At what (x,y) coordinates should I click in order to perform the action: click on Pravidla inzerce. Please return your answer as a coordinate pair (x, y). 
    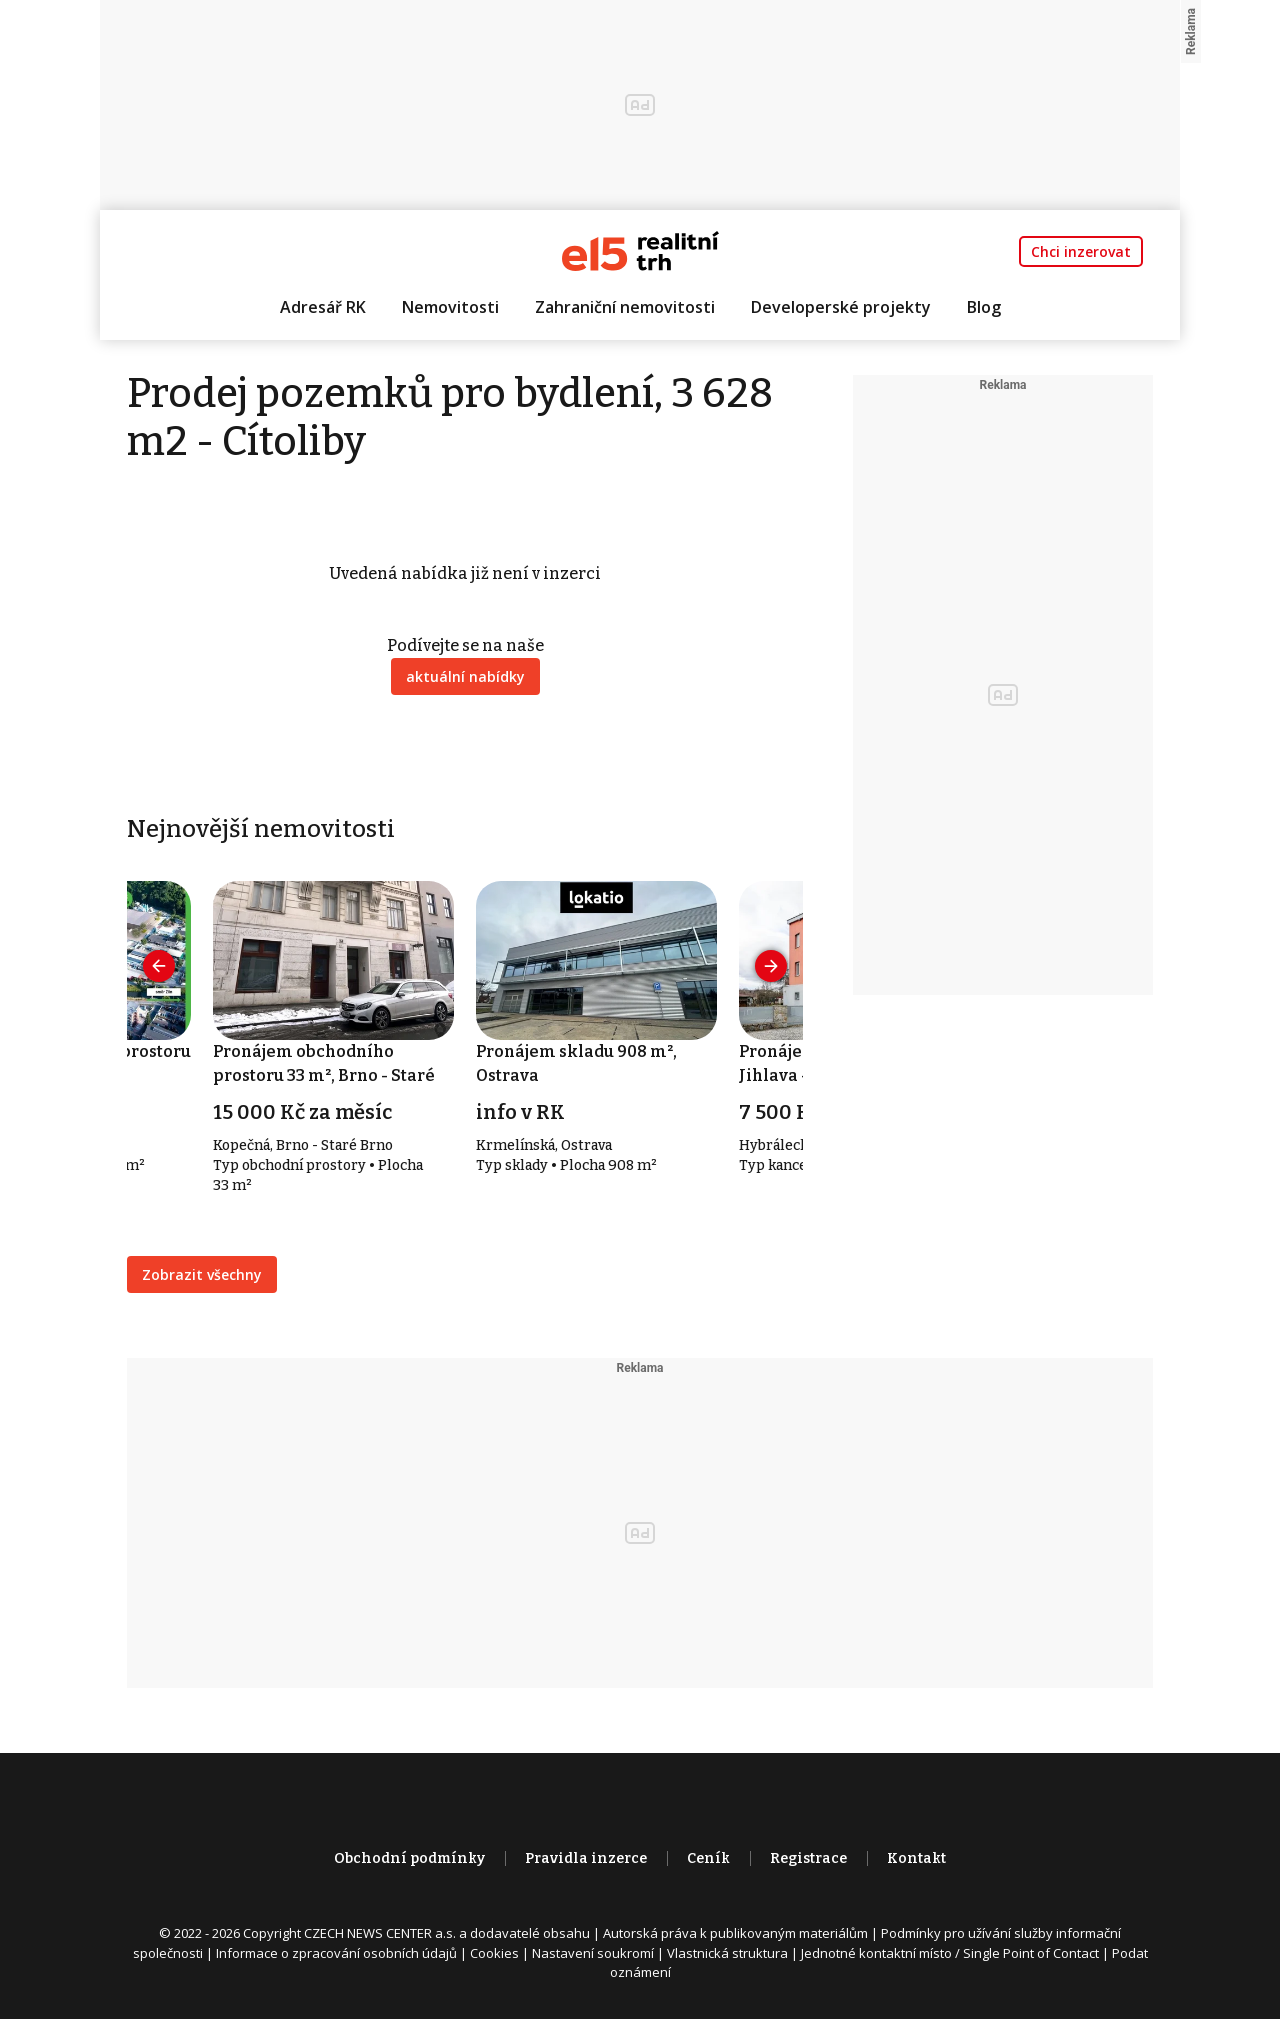
    Looking at the image, I should click on (586, 1858).